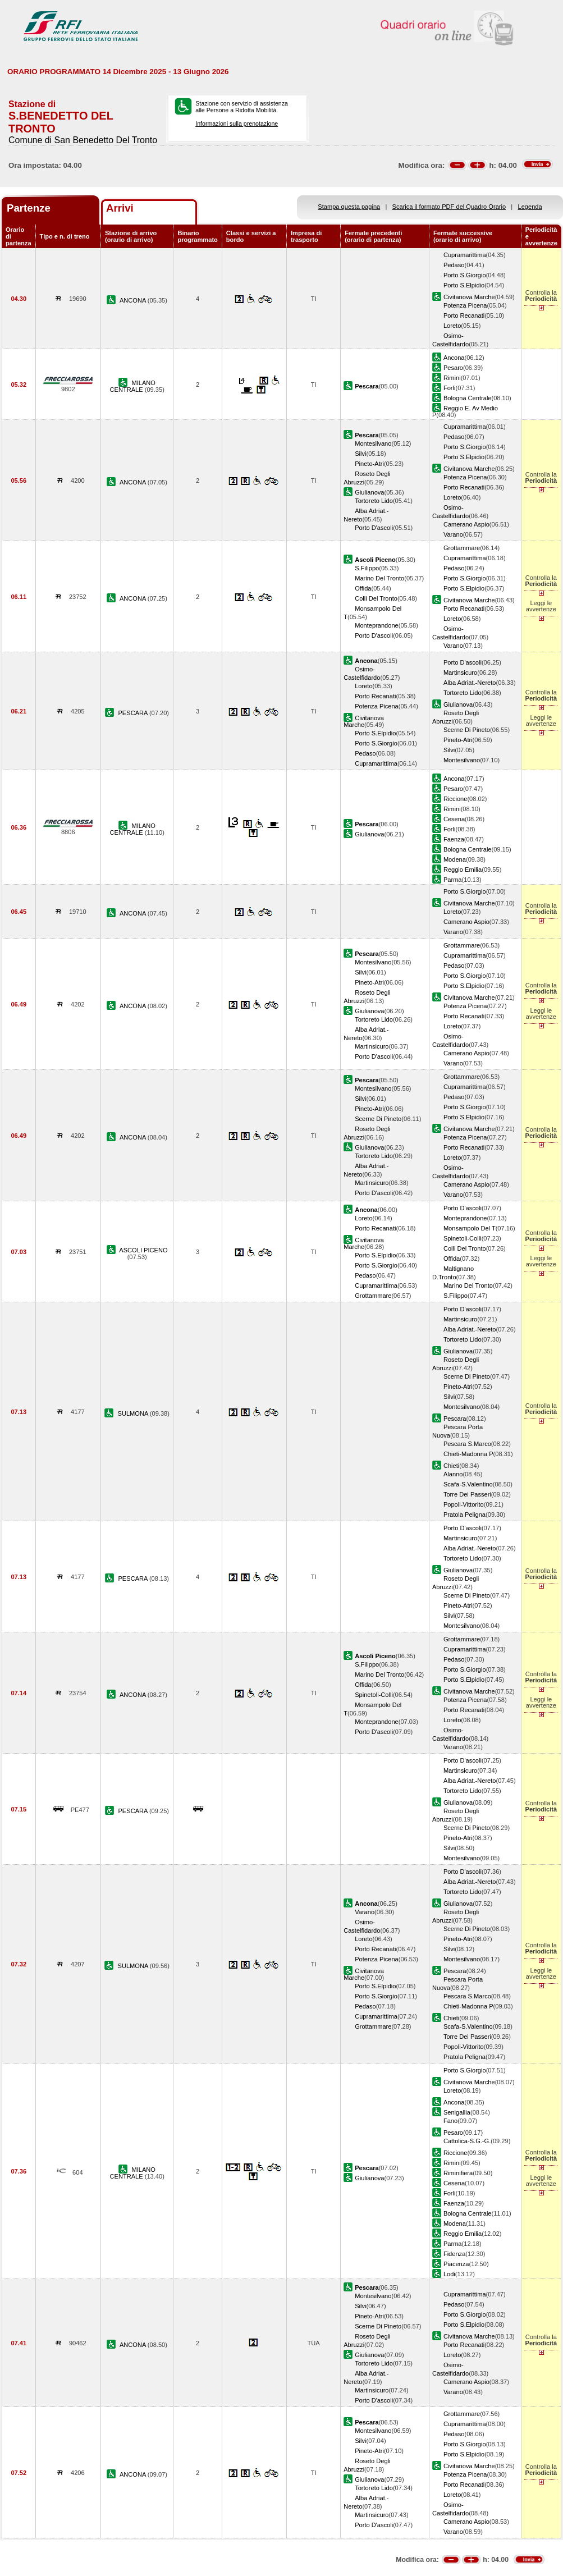 Image resolution: width=563 pixels, height=2576 pixels. What do you see at coordinates (455, 798) in the screenshot?
I see `Riccione` at bounding box center [455, 798].